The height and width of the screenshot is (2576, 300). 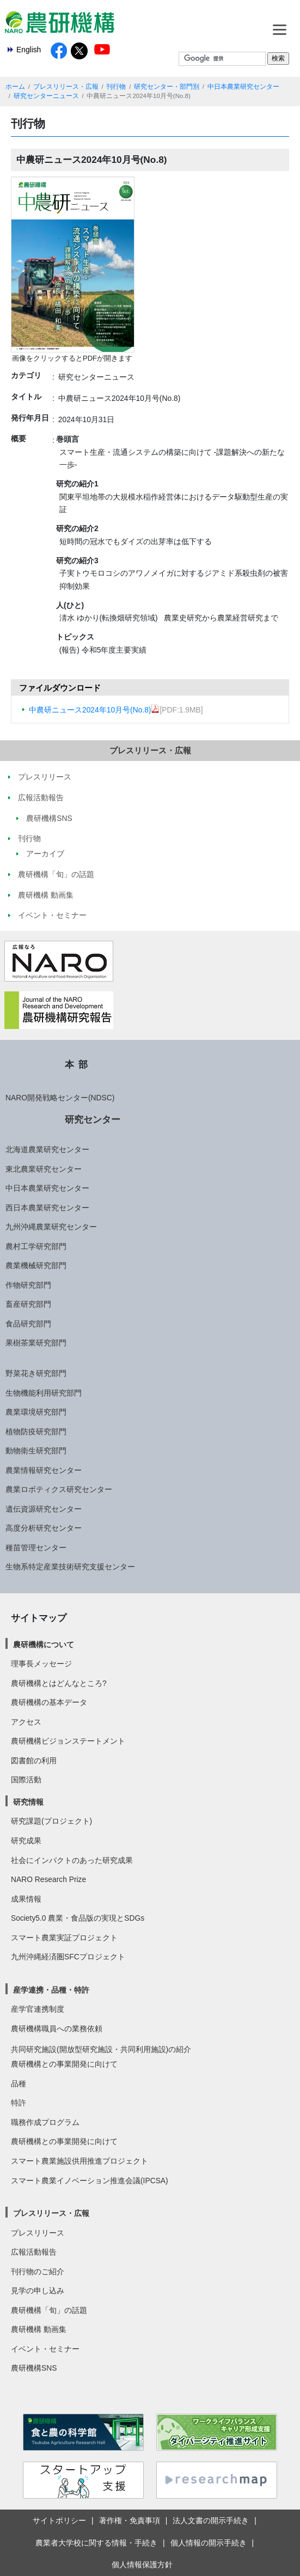 I want to click on 中農研ニュース2024年10月号(No.8), so click(x=94, y=709).